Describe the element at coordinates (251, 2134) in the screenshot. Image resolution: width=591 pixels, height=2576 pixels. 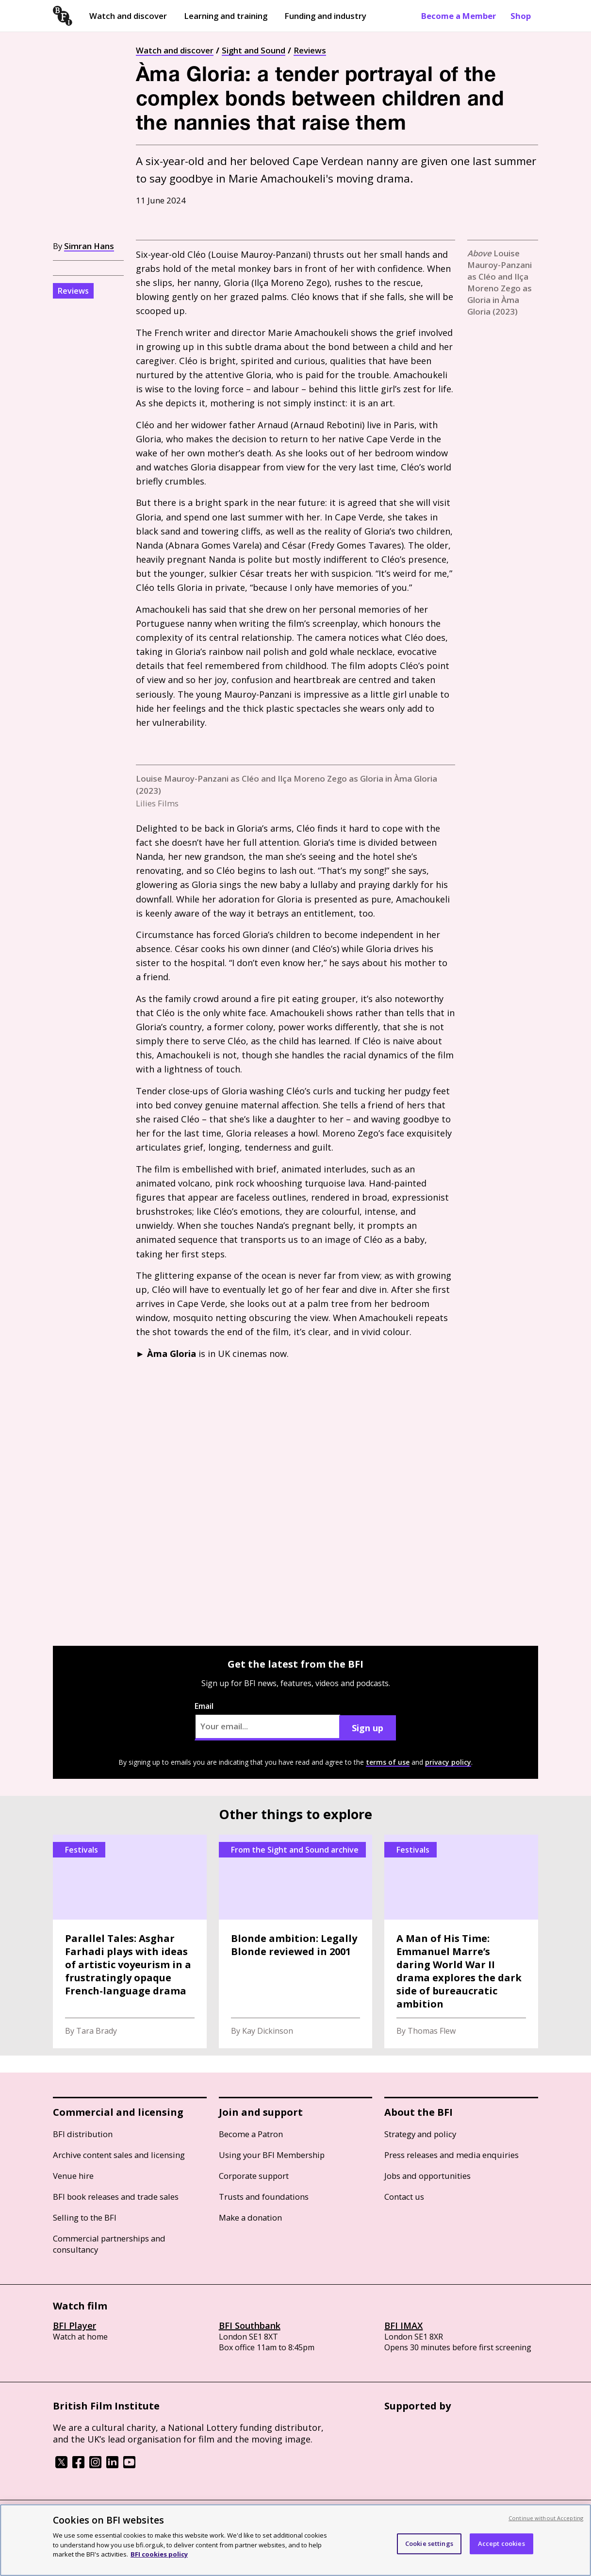
I see `Become a Patron` at that location.